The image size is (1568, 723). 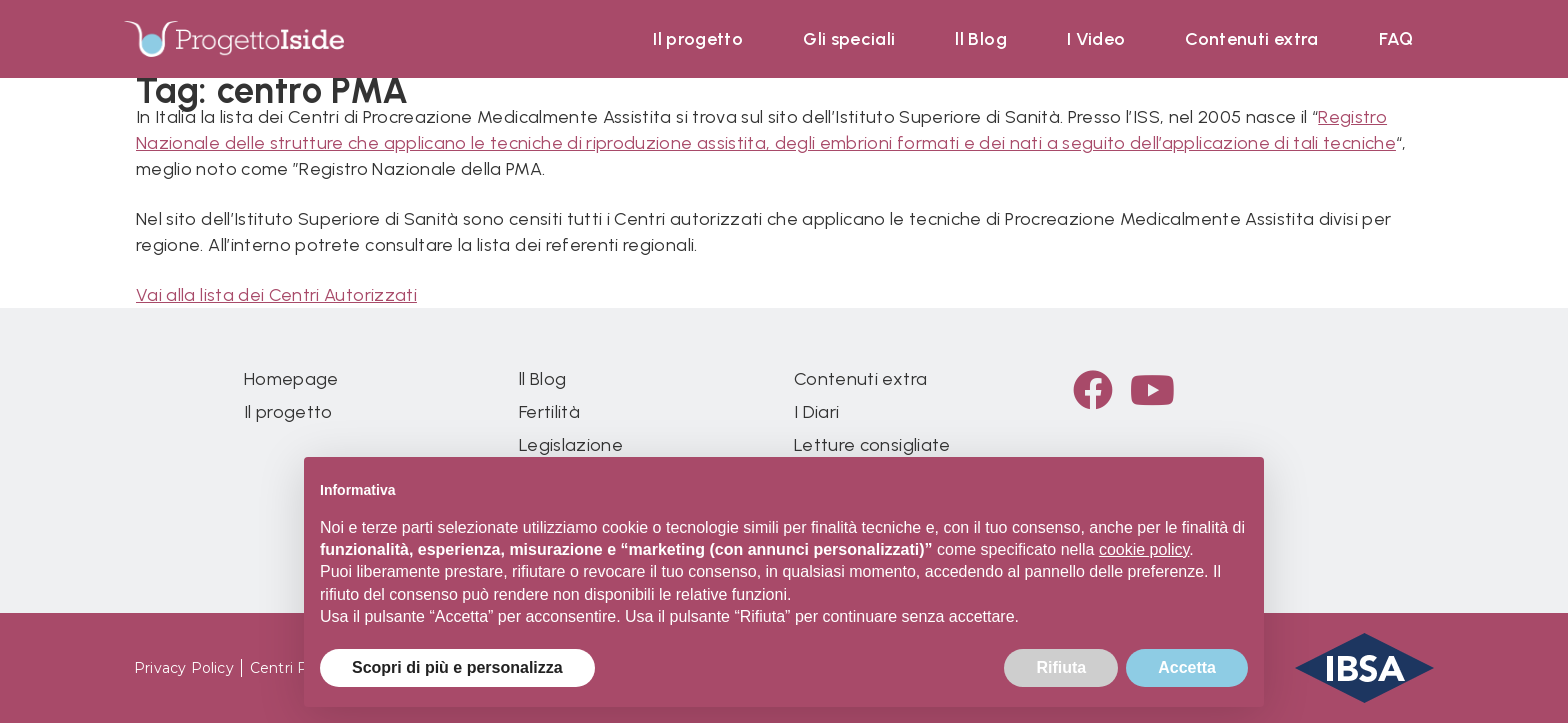 I want to click on Gli speciali, so click(x=849, y=39).